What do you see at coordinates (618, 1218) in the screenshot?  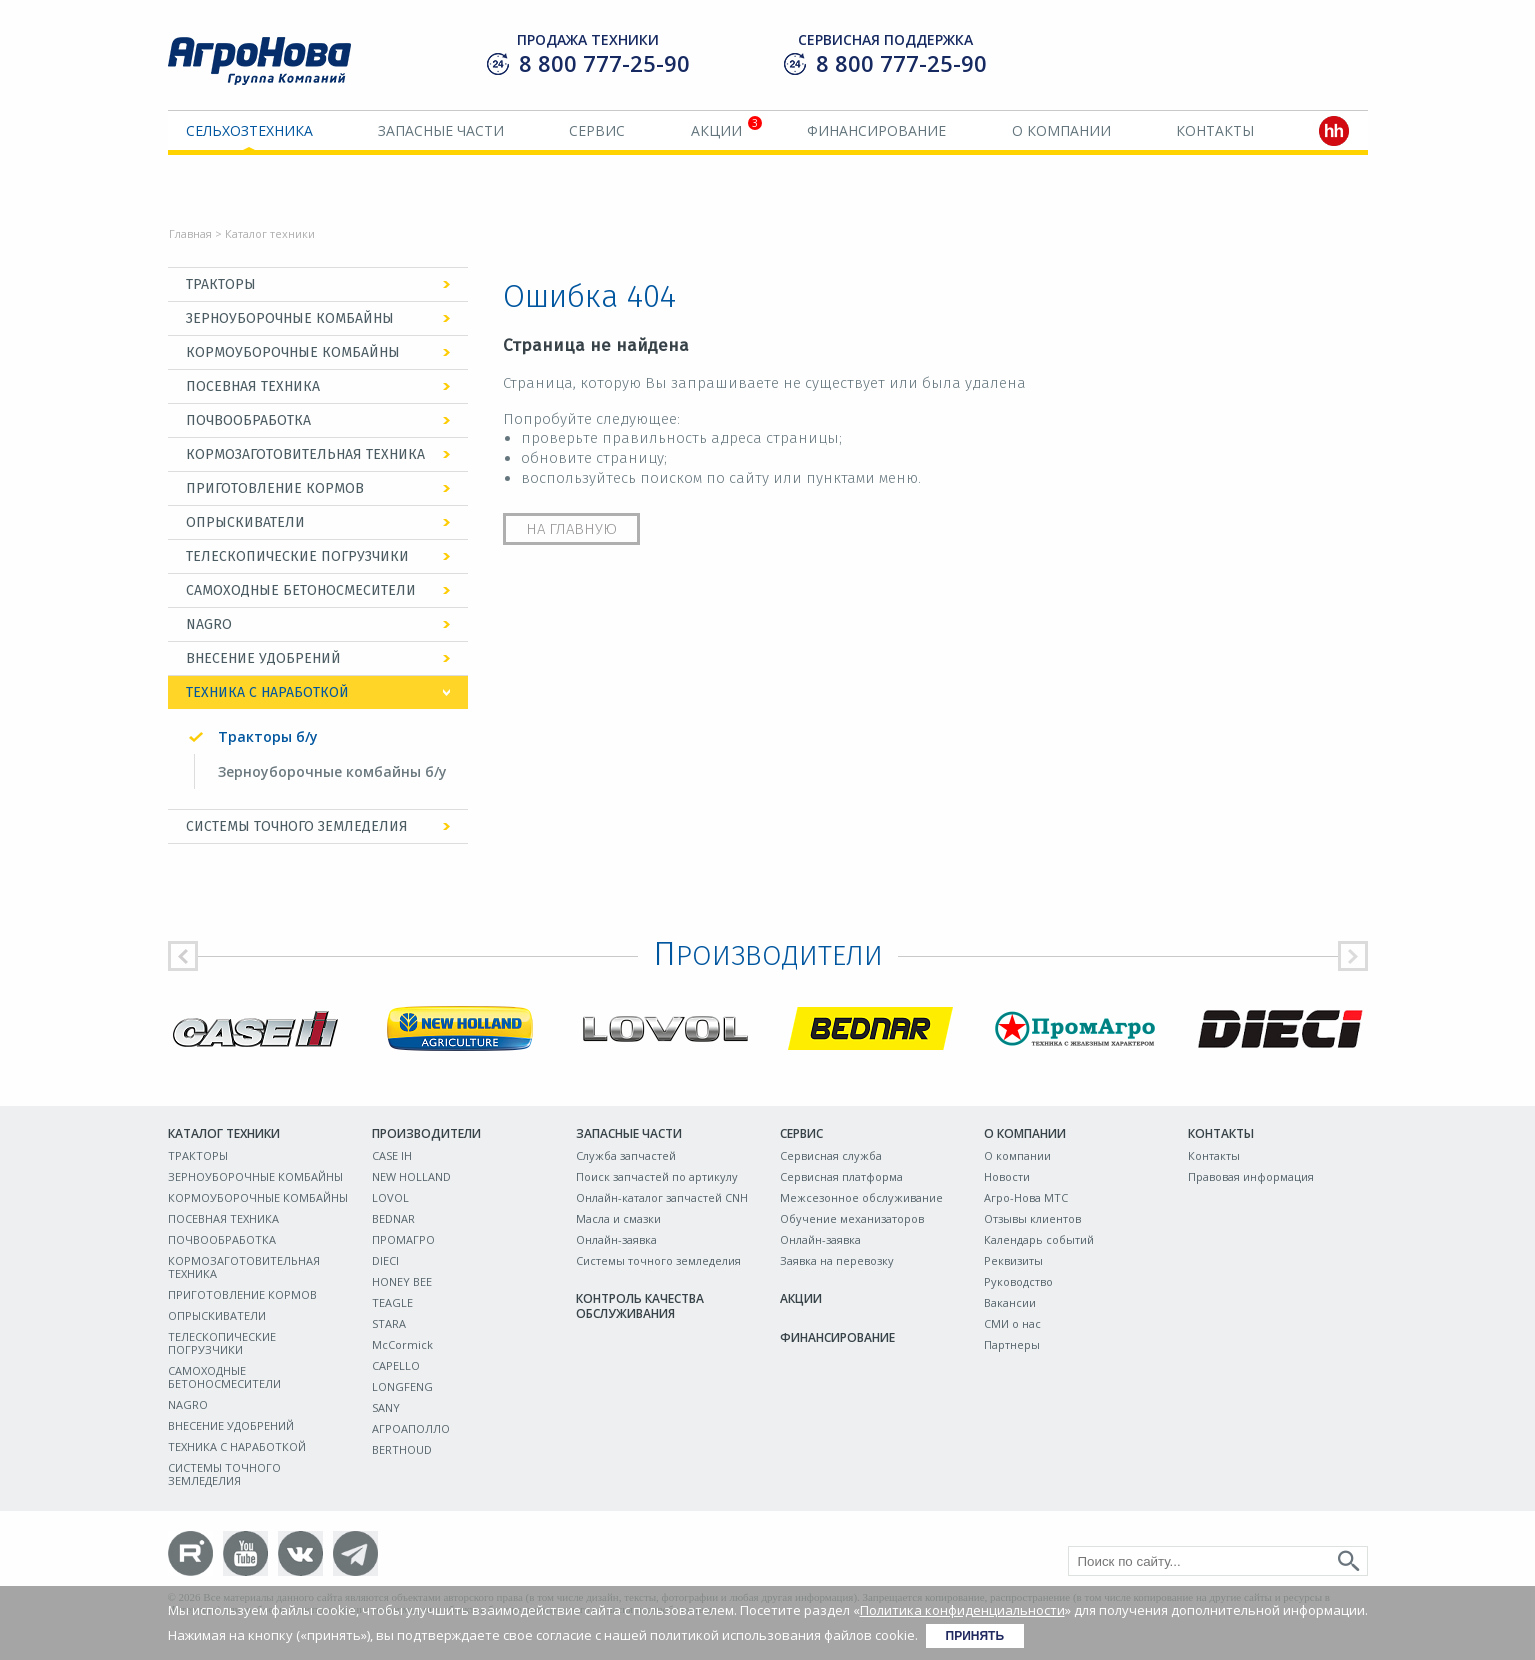 I see `Масла и смазки` at bounding box center [618, 1218].